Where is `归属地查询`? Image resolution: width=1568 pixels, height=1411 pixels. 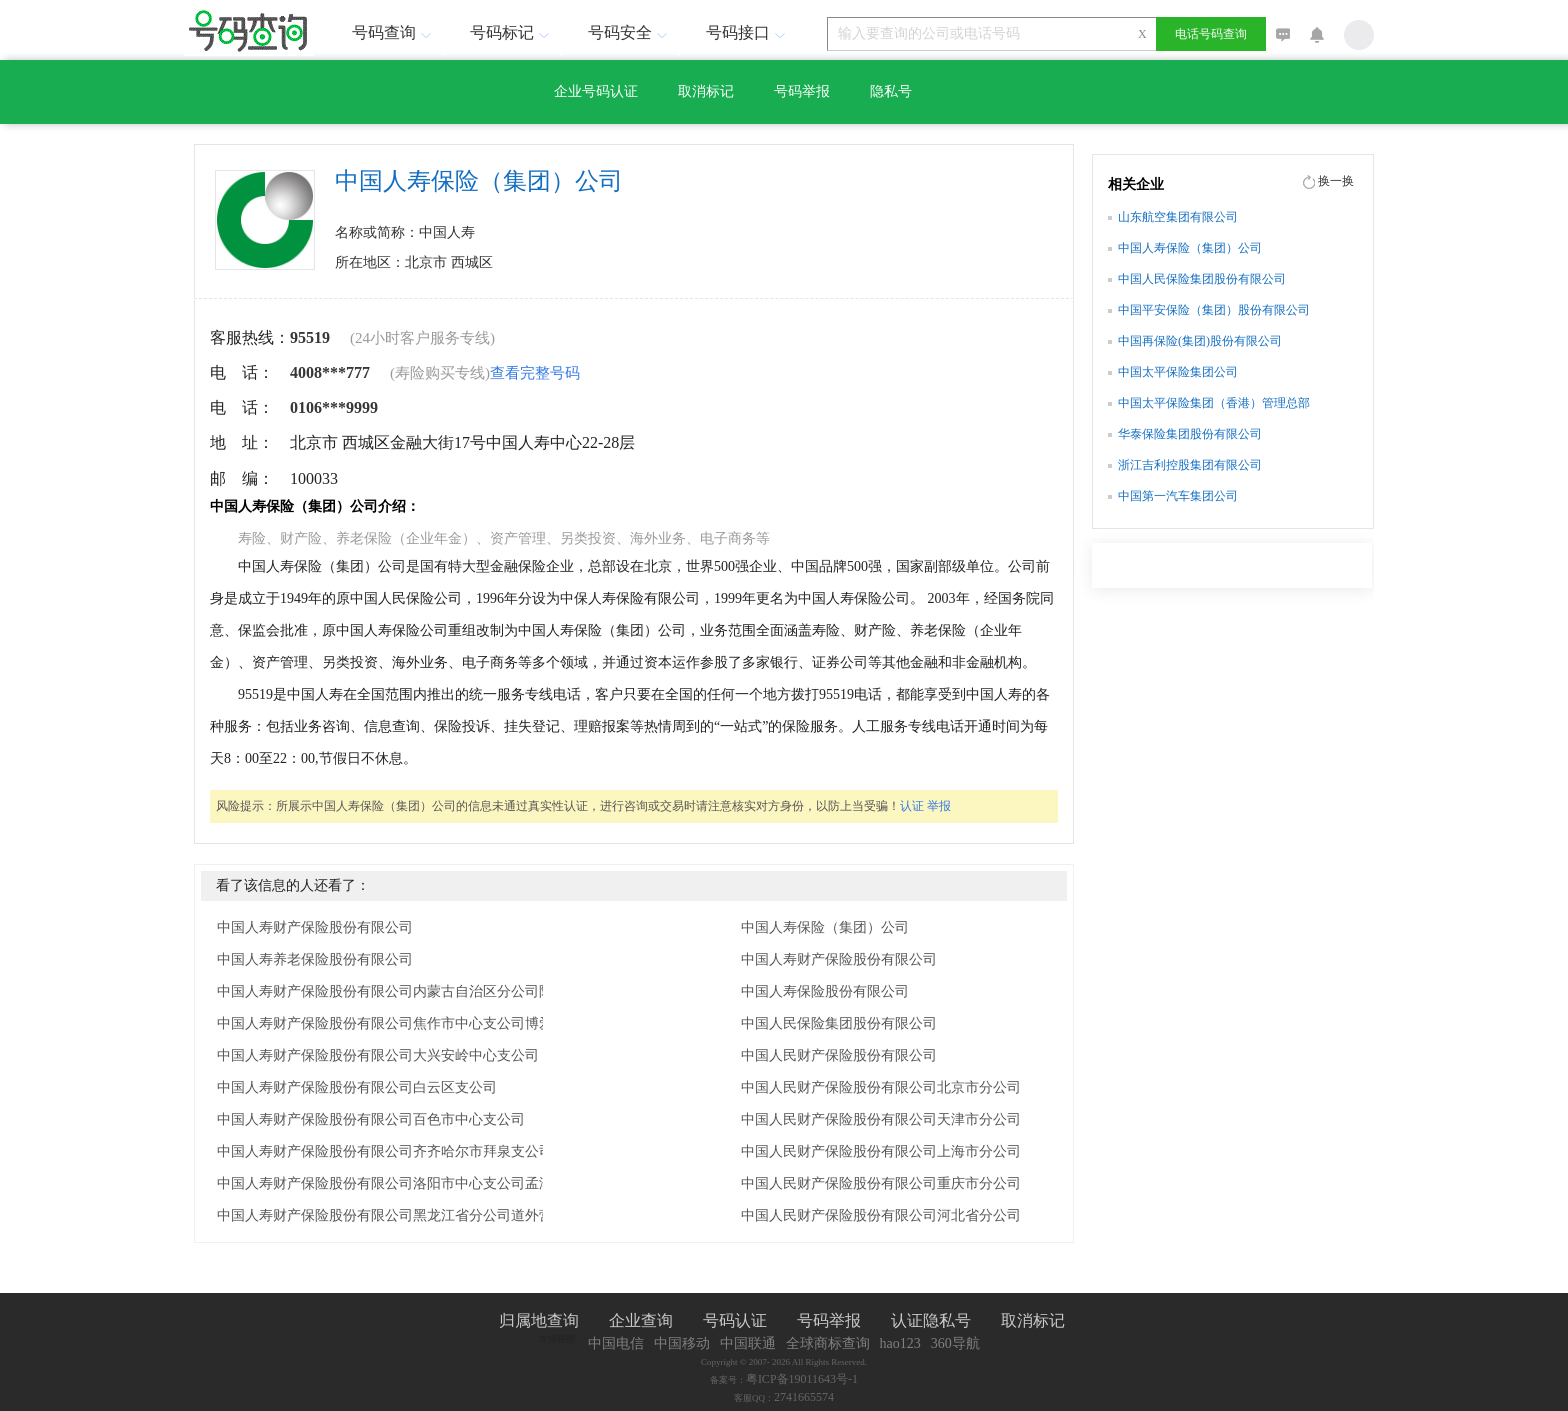 归属地查询 is located at coordinates (539, 1320).